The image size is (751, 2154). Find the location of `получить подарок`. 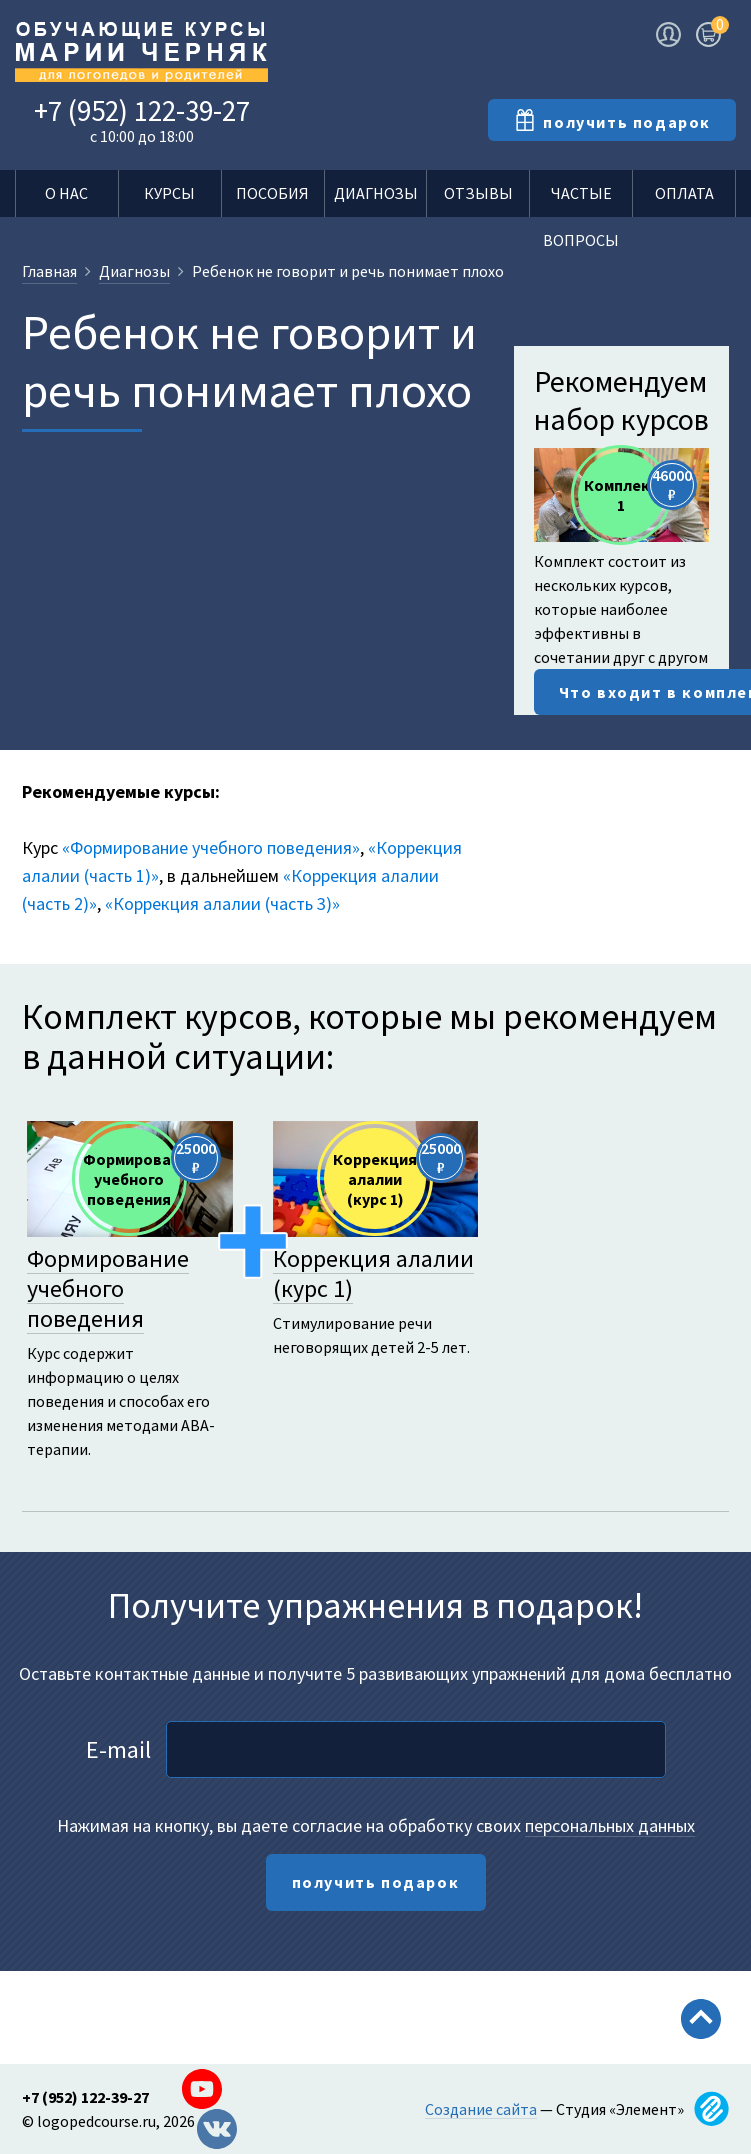

получить подарок is located at coordinates (376, 1882).